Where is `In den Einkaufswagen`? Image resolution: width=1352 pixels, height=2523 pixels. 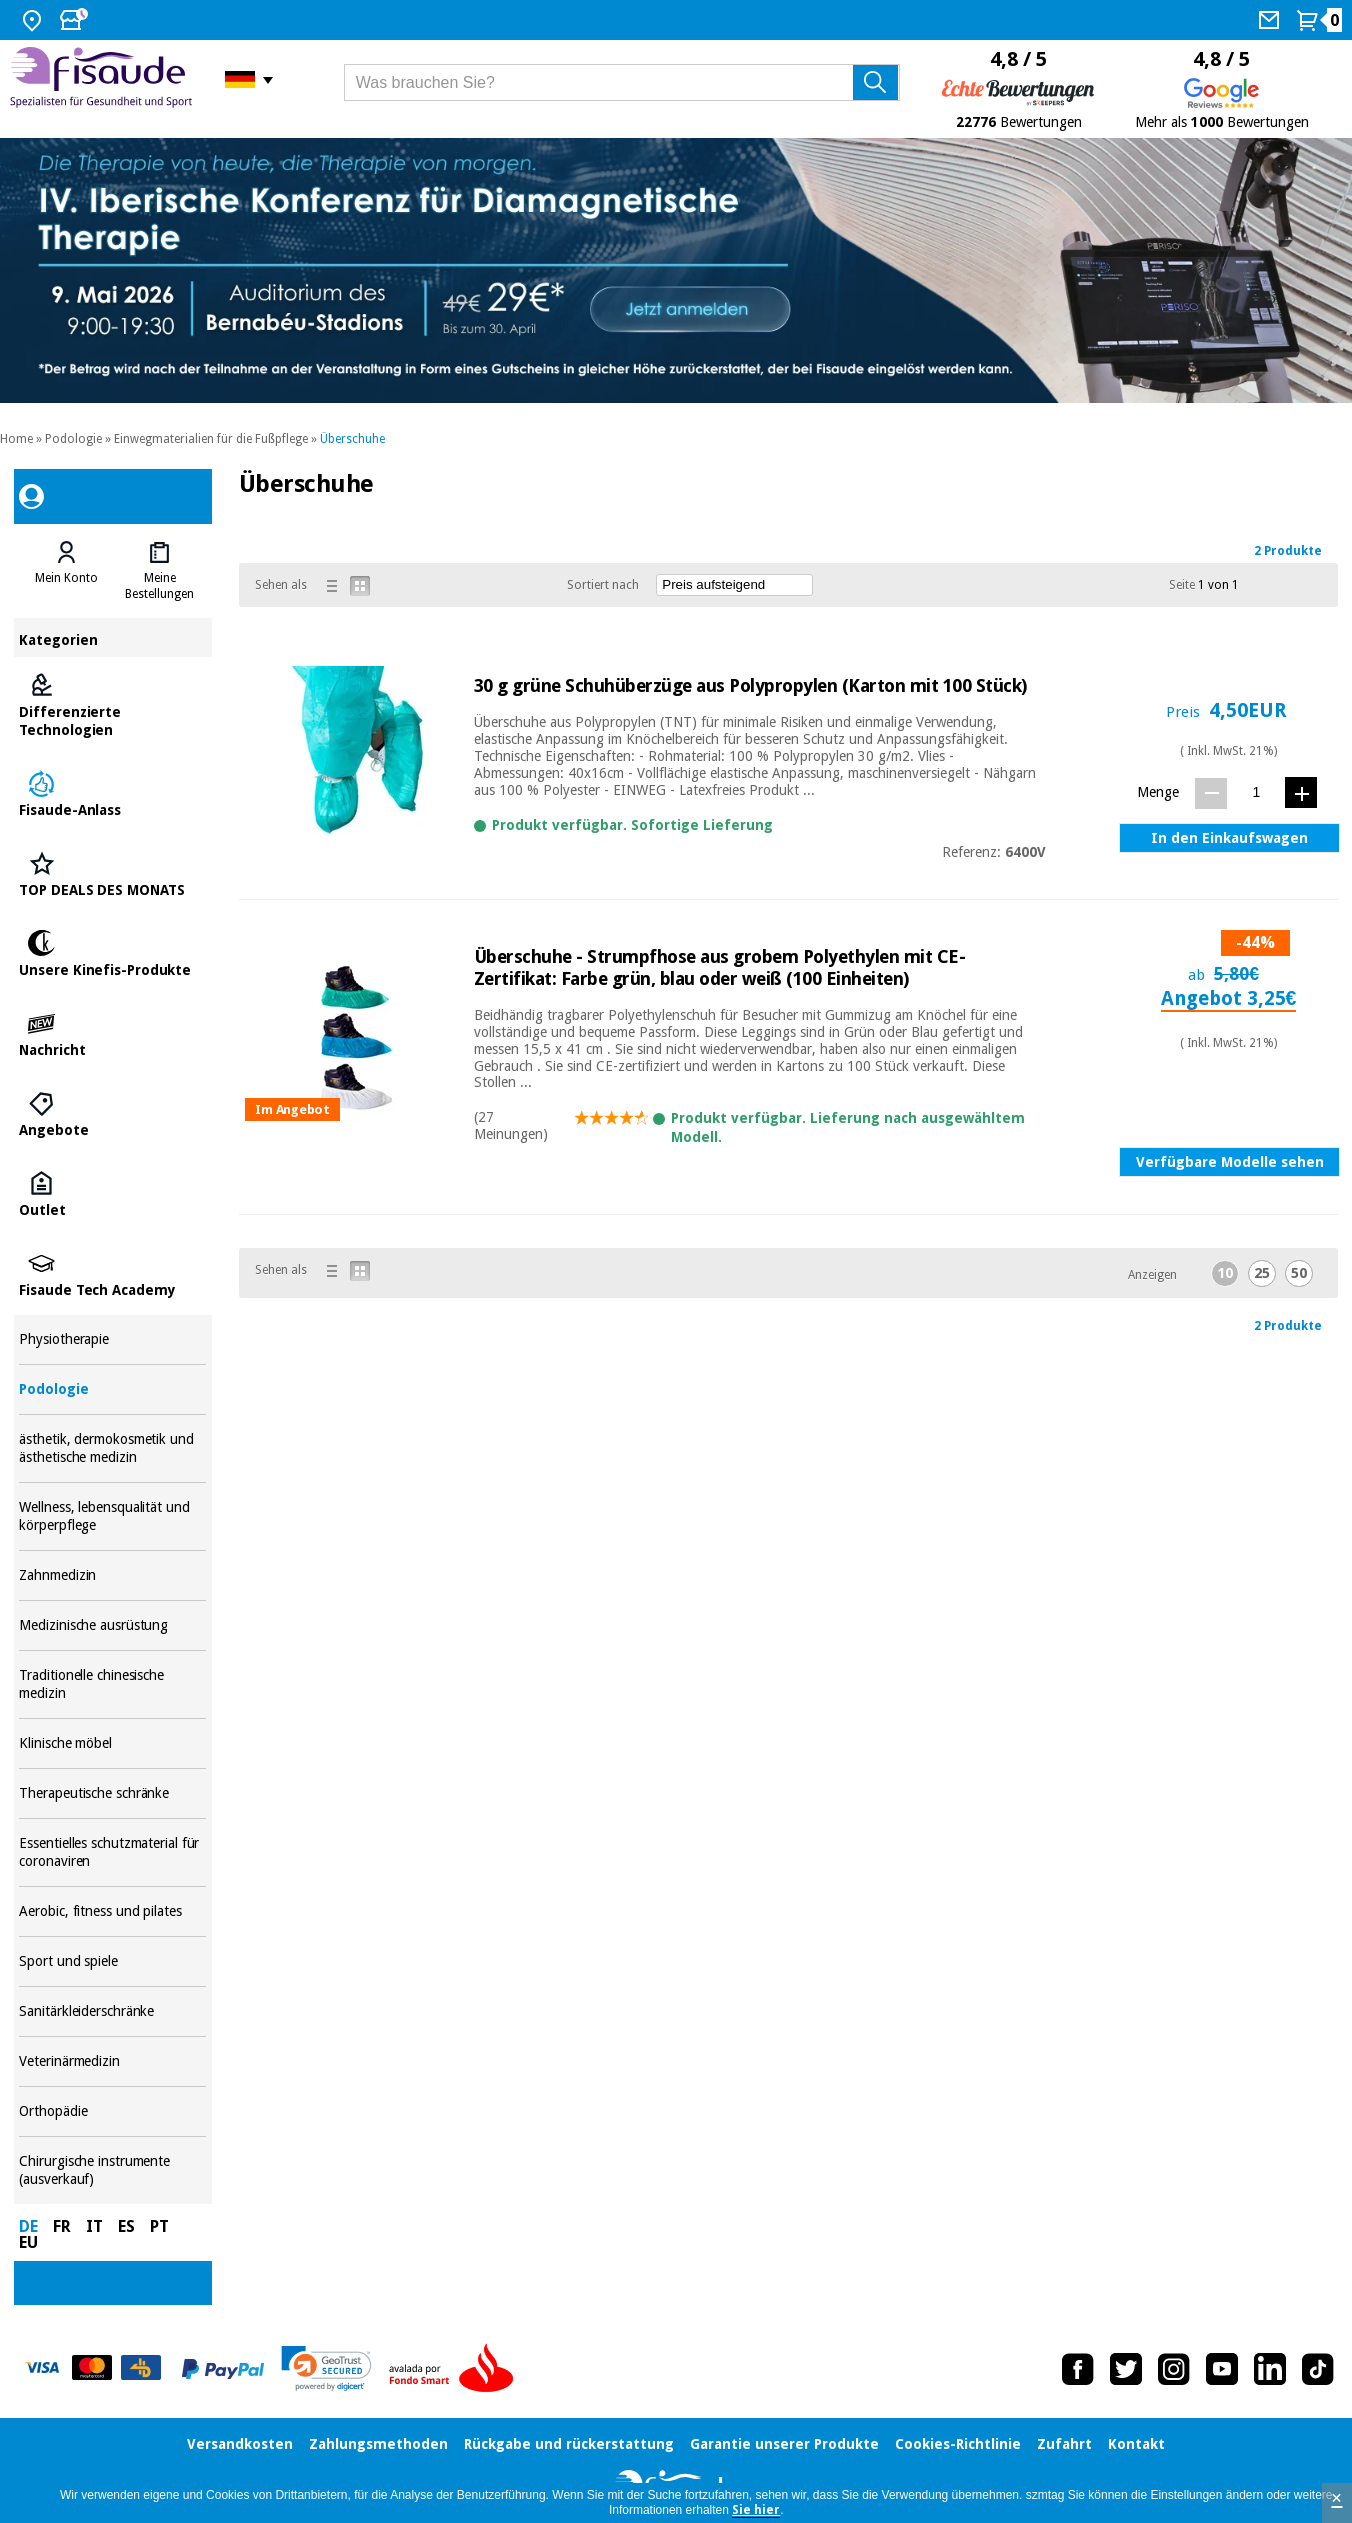 In den Einkaufswagen is located at coordinates (1229, 838).